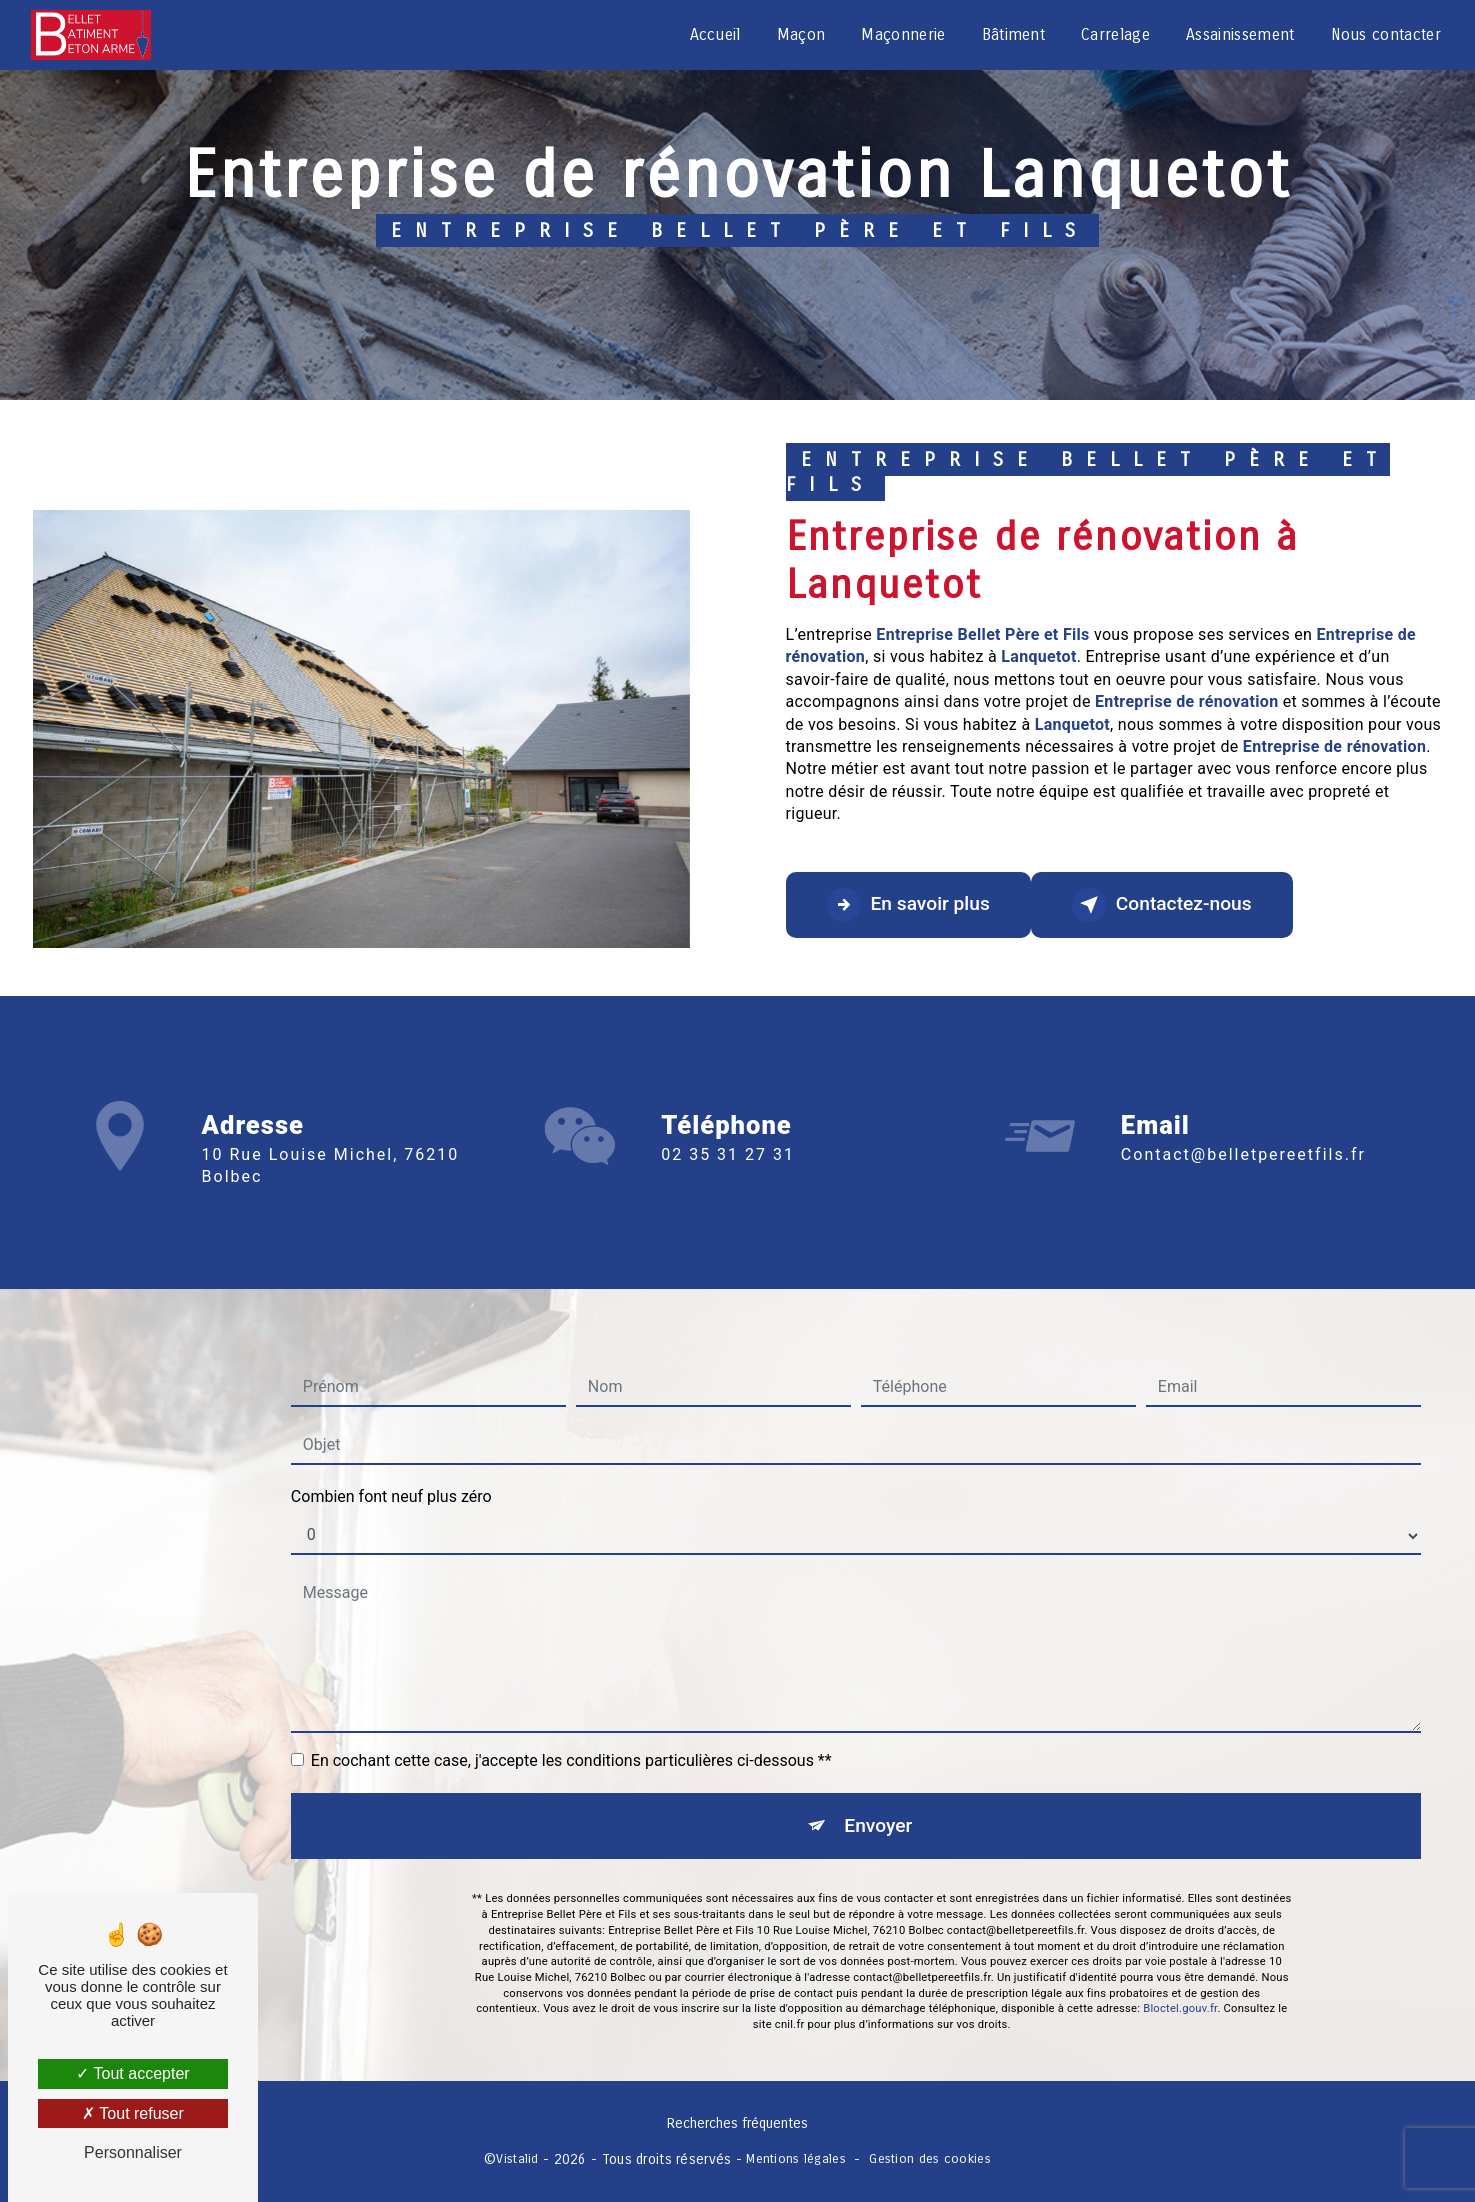 The image size is (1475, 2202). What do you see at coordinates (878, 1796) in the screenshot?
I see `Envoyer` at bounding box center [878, 1796].